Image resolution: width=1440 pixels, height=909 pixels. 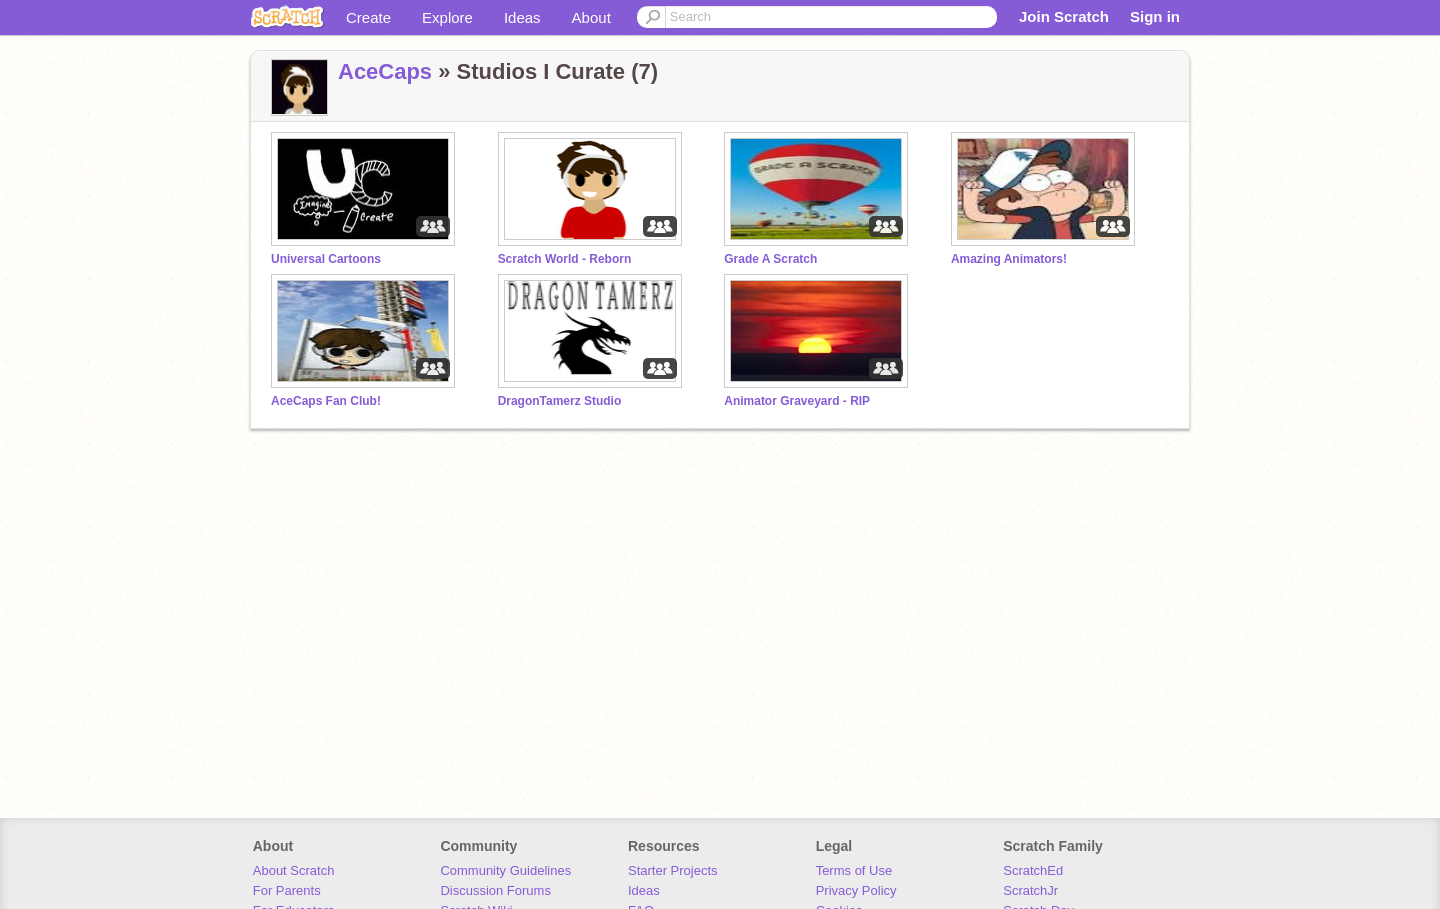 What do you see at coordinates (565, 259) in the screenshot?
I see `Scratch World - Reborn` at bounding box center [565, 259].